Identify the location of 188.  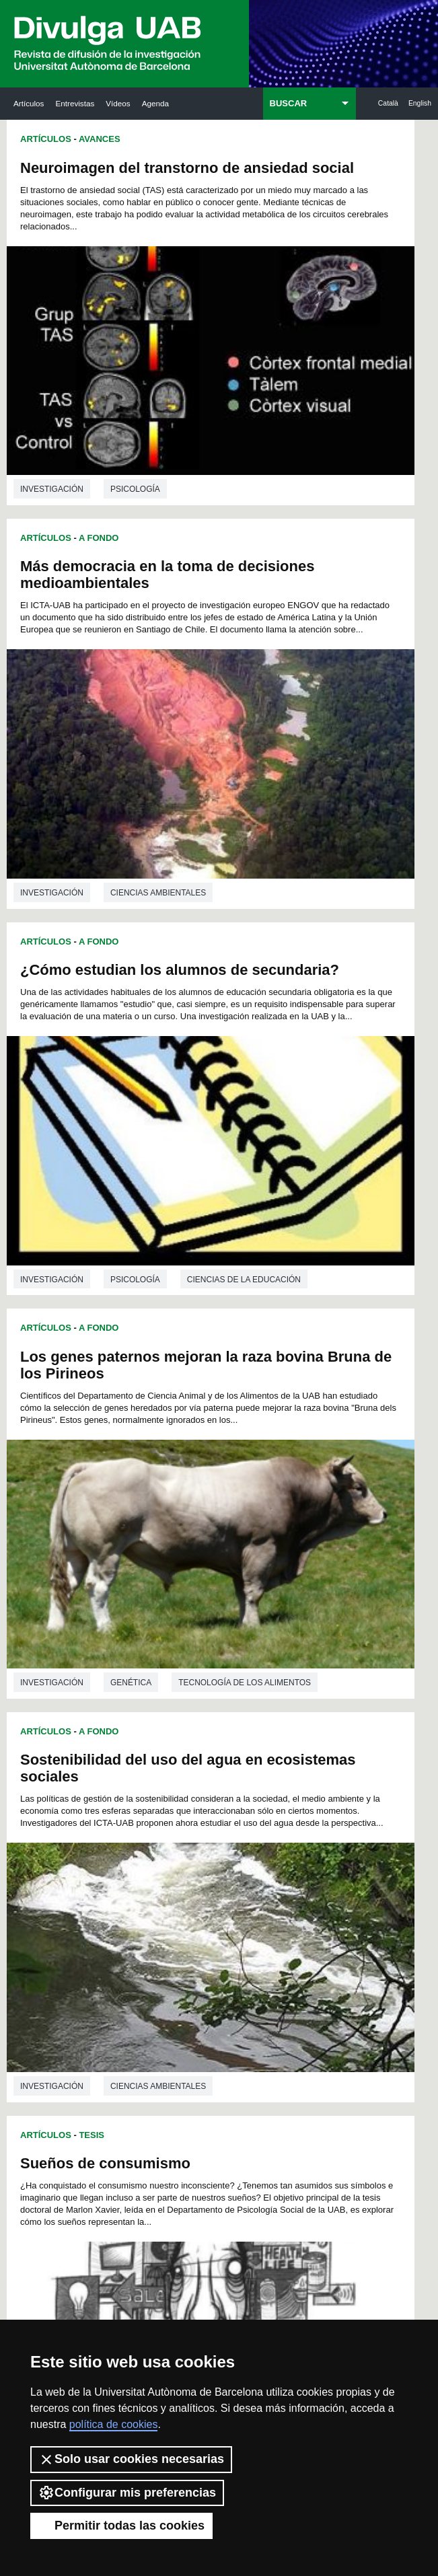
(308, 2074).